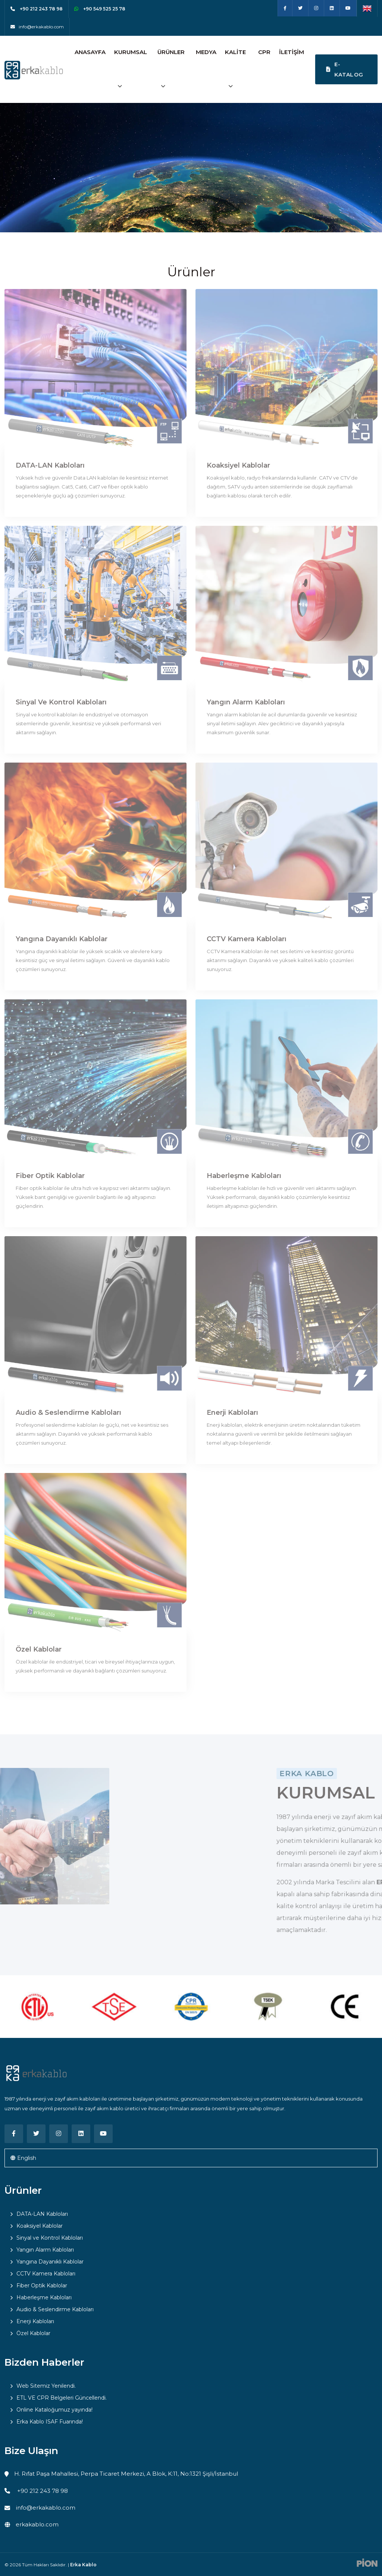  I want to click on [Twitter], so click(300, 8).